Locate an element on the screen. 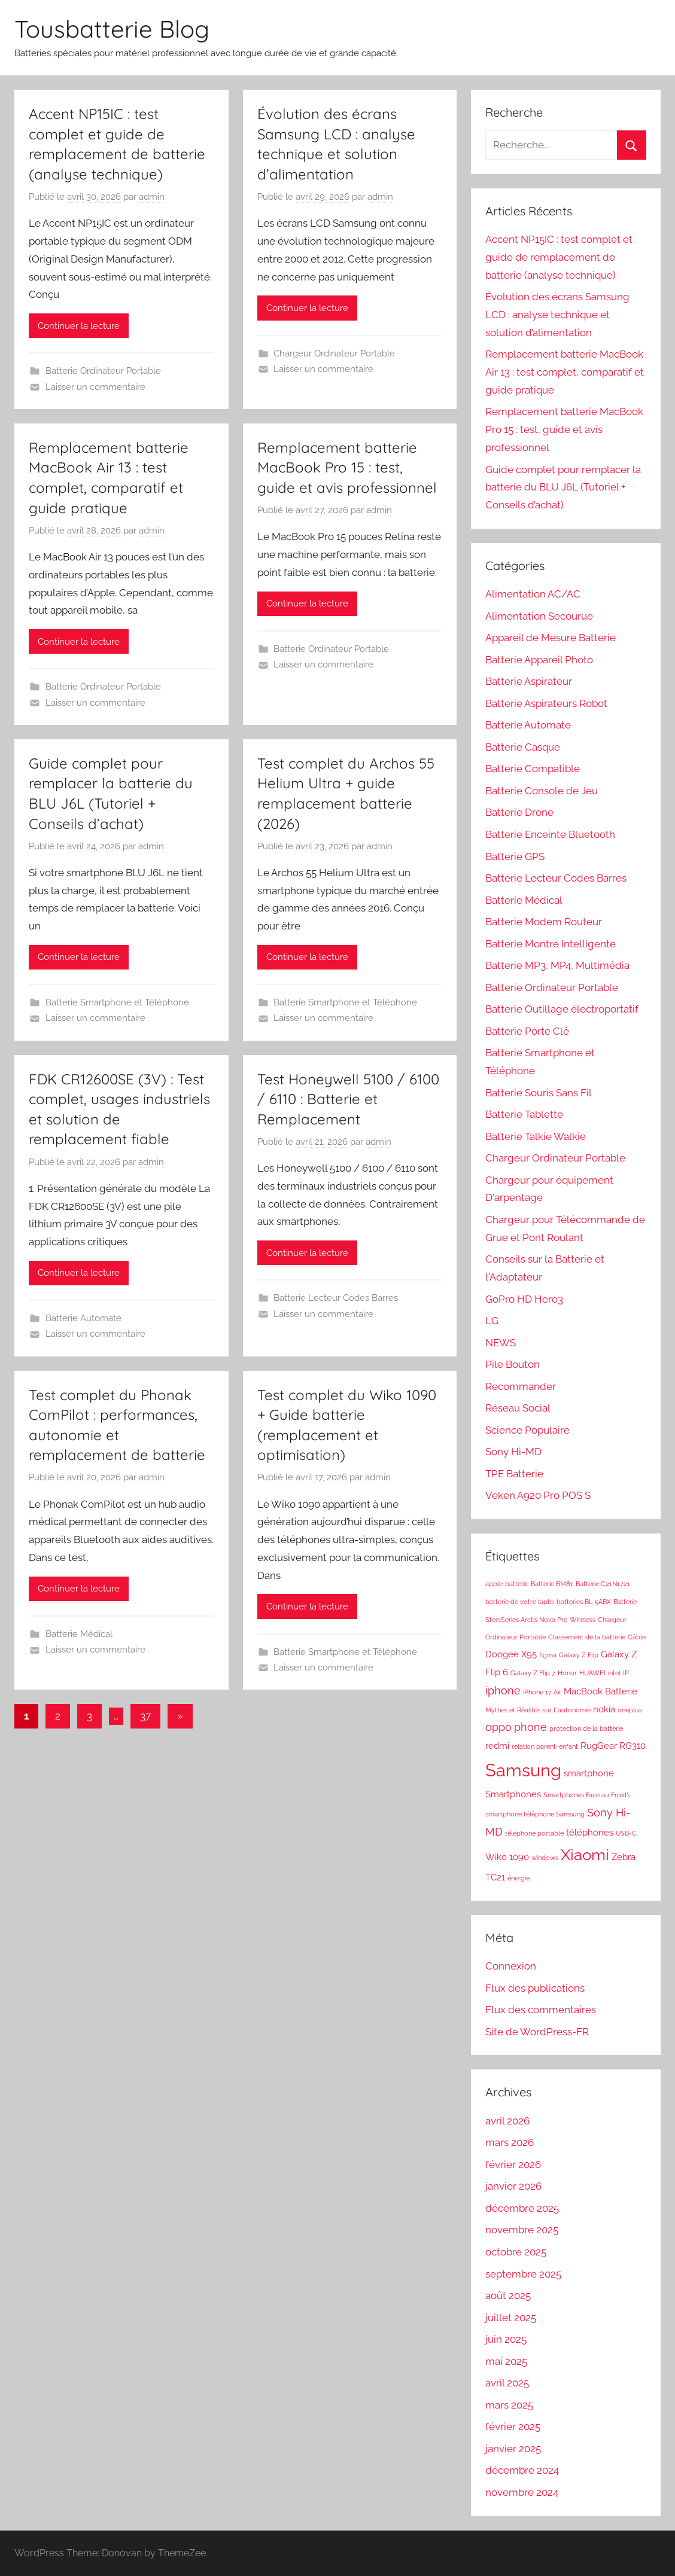 This screenshot has width=675, height=2576. Smartphones Face au Froid\ [Smartphones Face au Froid\ (1 élément)] is located at coordinates (586, 1794).